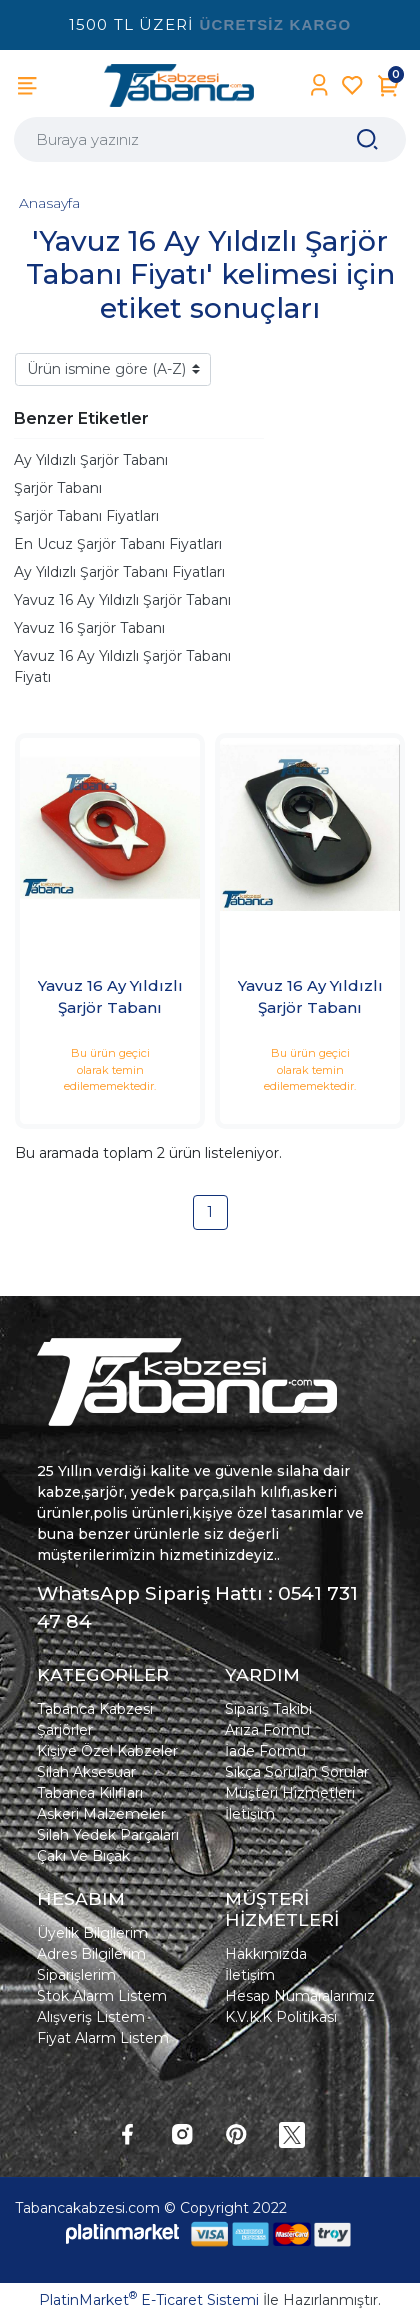 The image size is (420, 2318). Describe the element at coordinates (300, 1996) in the screenshot. I see `Hesap Numaralarımız` at that location.